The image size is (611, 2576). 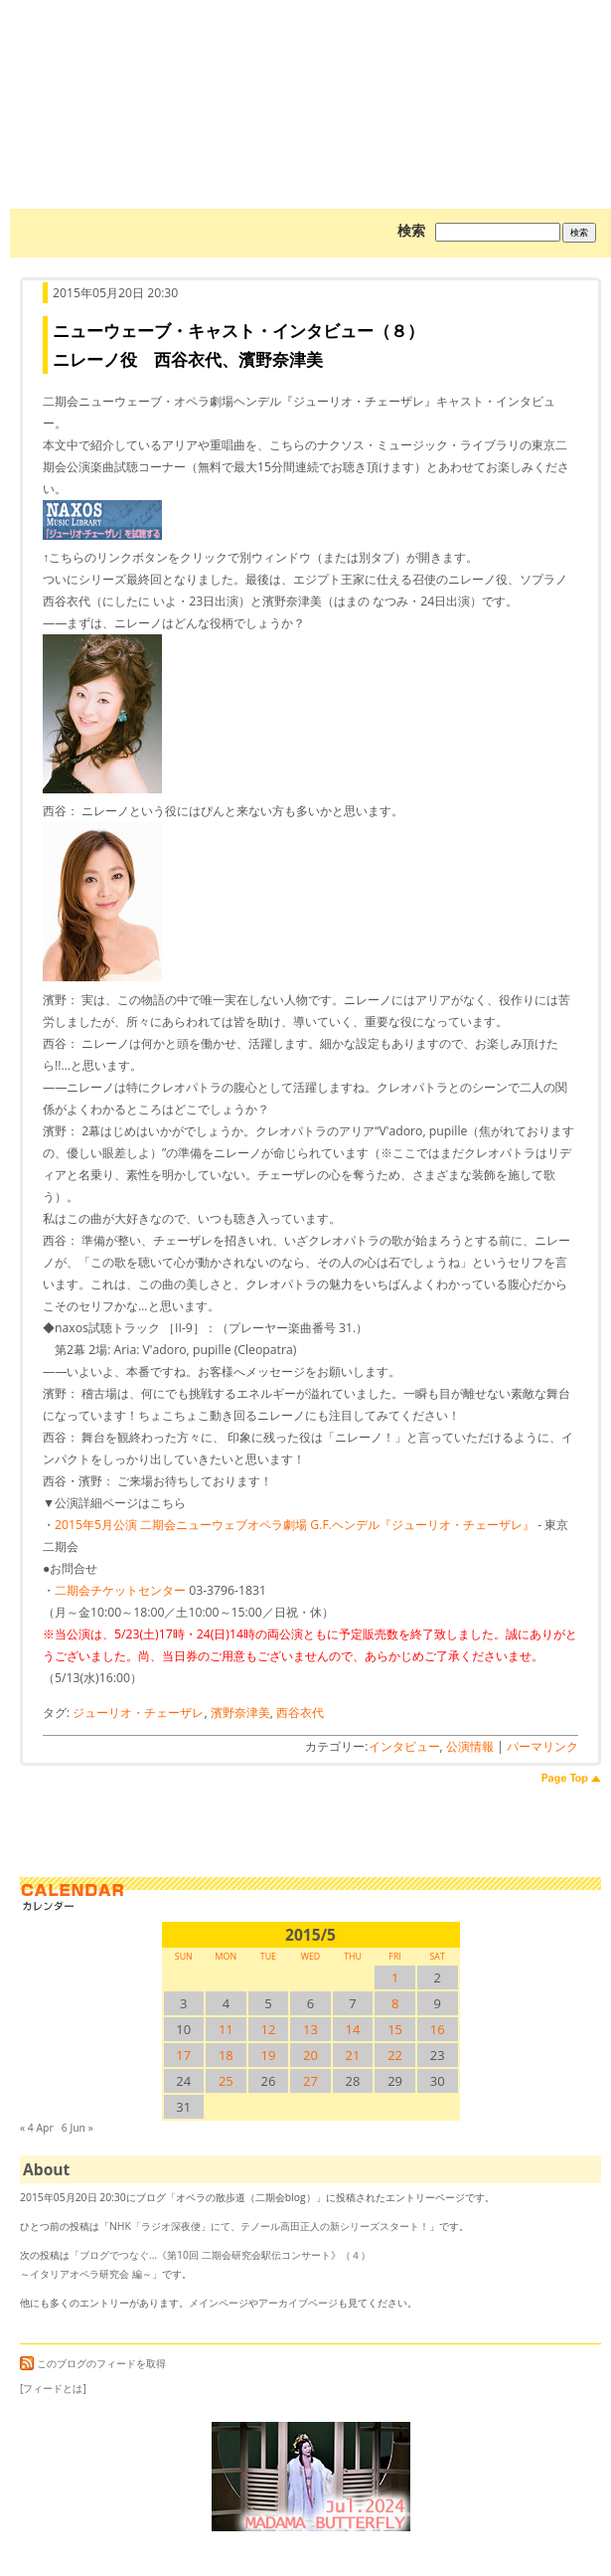 What do you see at coordinates (183, 2055) in the screenshot?
I see `17 [2015/517SUN に投稿を公開]` at bounding box center [183, 2055].